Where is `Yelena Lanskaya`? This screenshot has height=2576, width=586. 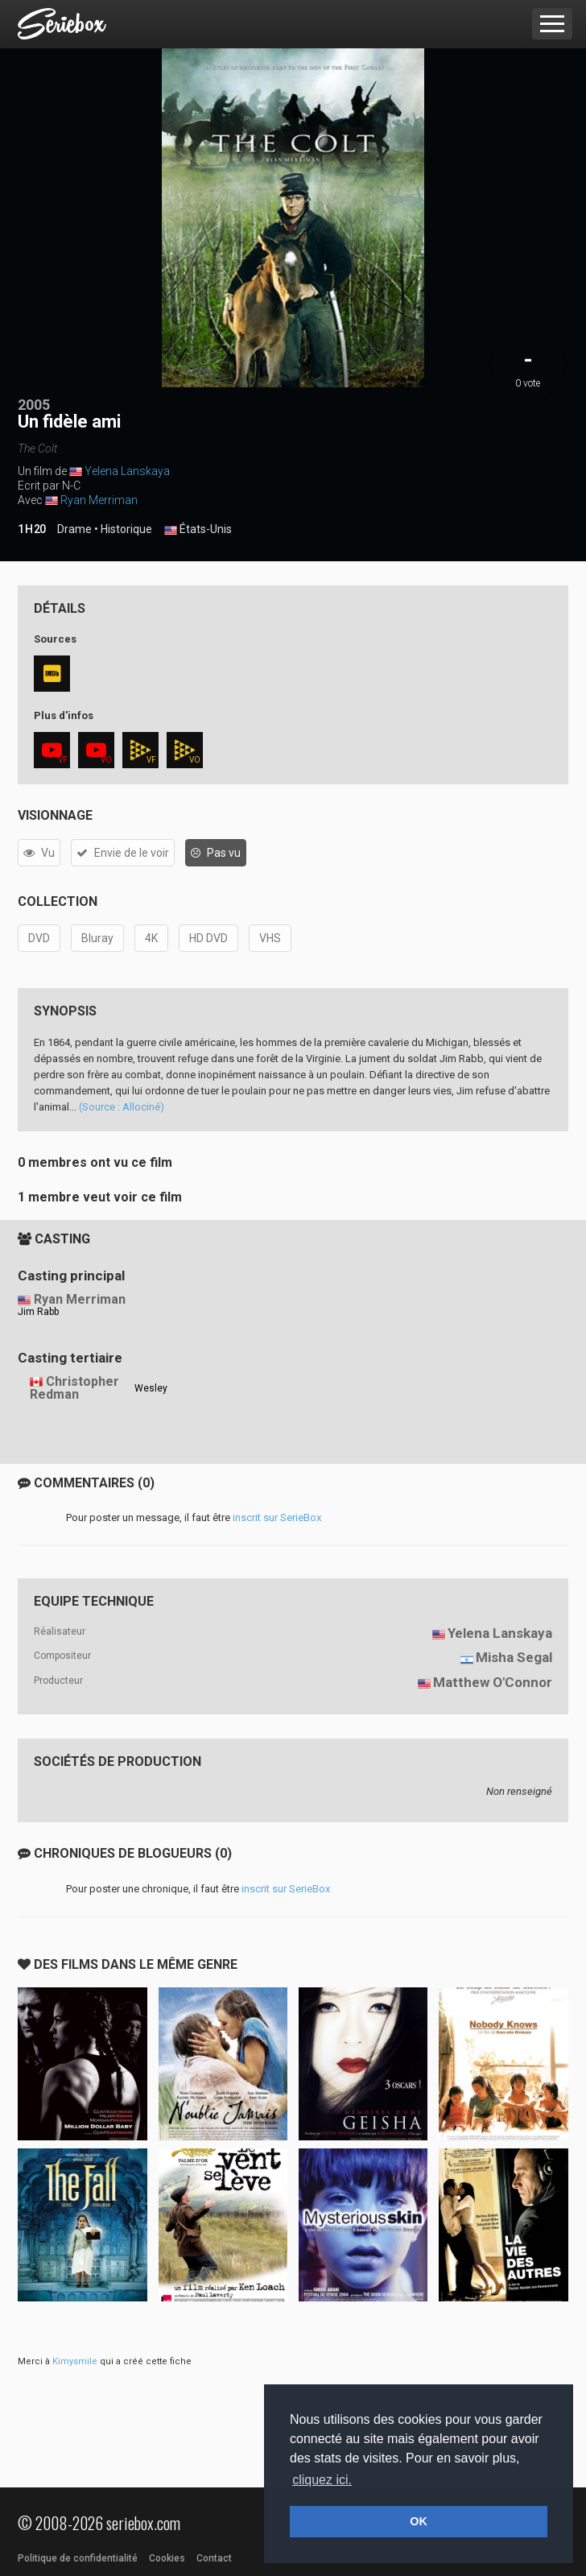
Yelena Lanskaya is located at coordinates (127, 471).